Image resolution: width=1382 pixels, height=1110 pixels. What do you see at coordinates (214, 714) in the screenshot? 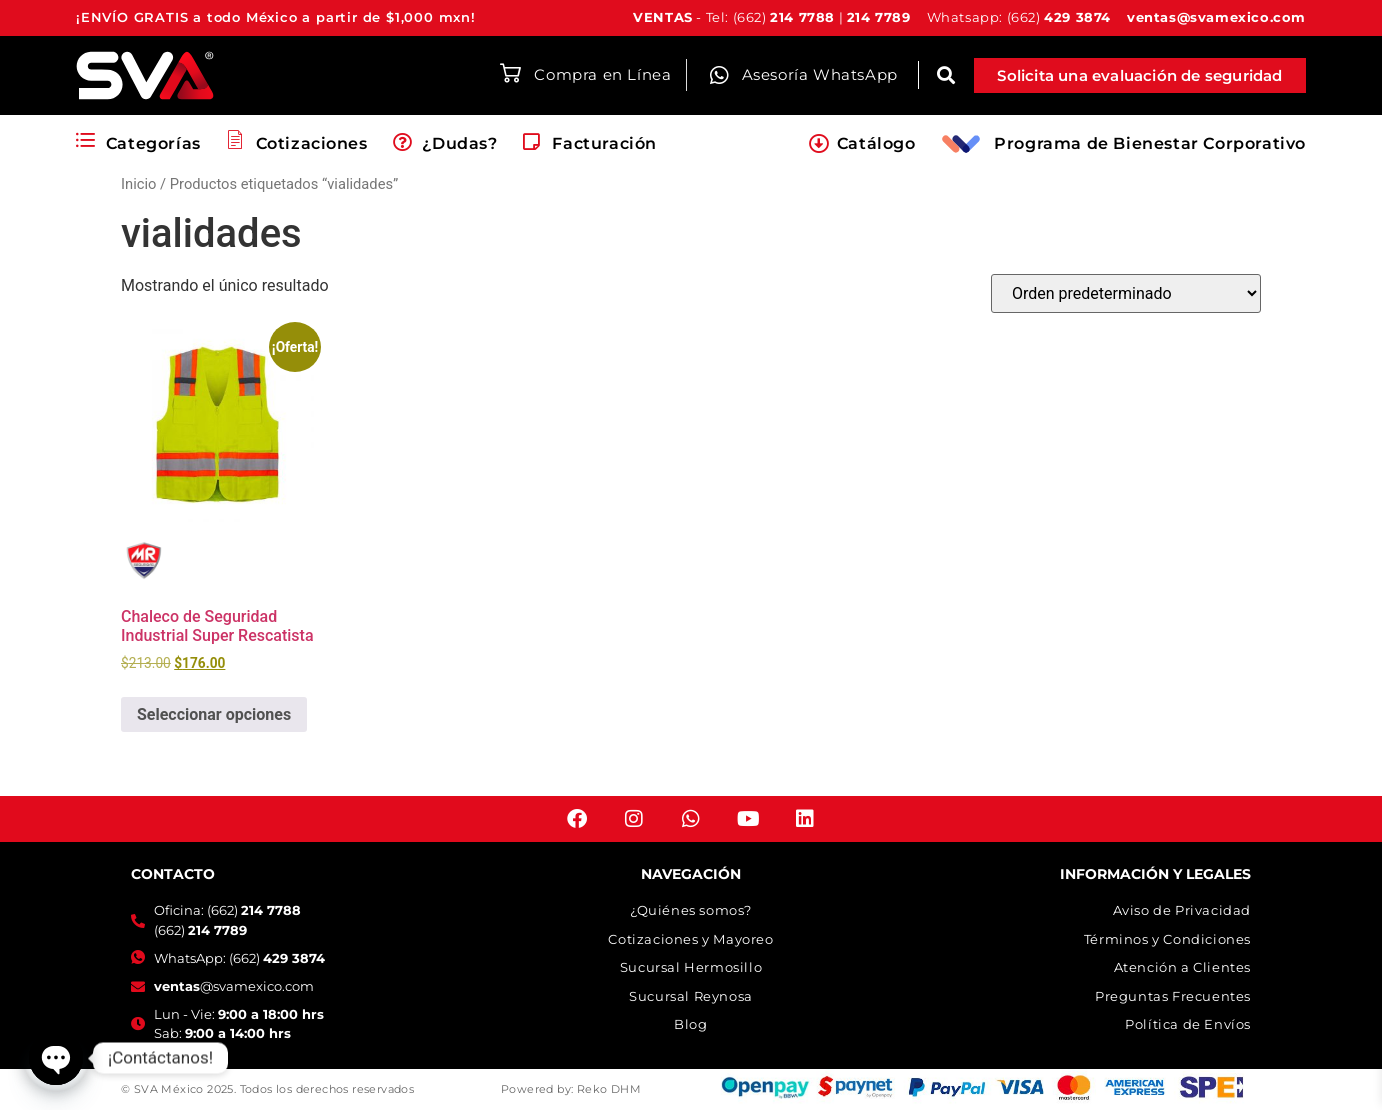
I see `Seleccionar opciones [Elige las opciones para “Chaleco de Seguridad Industrial Super Rescatista”]` at bounding box center [214, 714].